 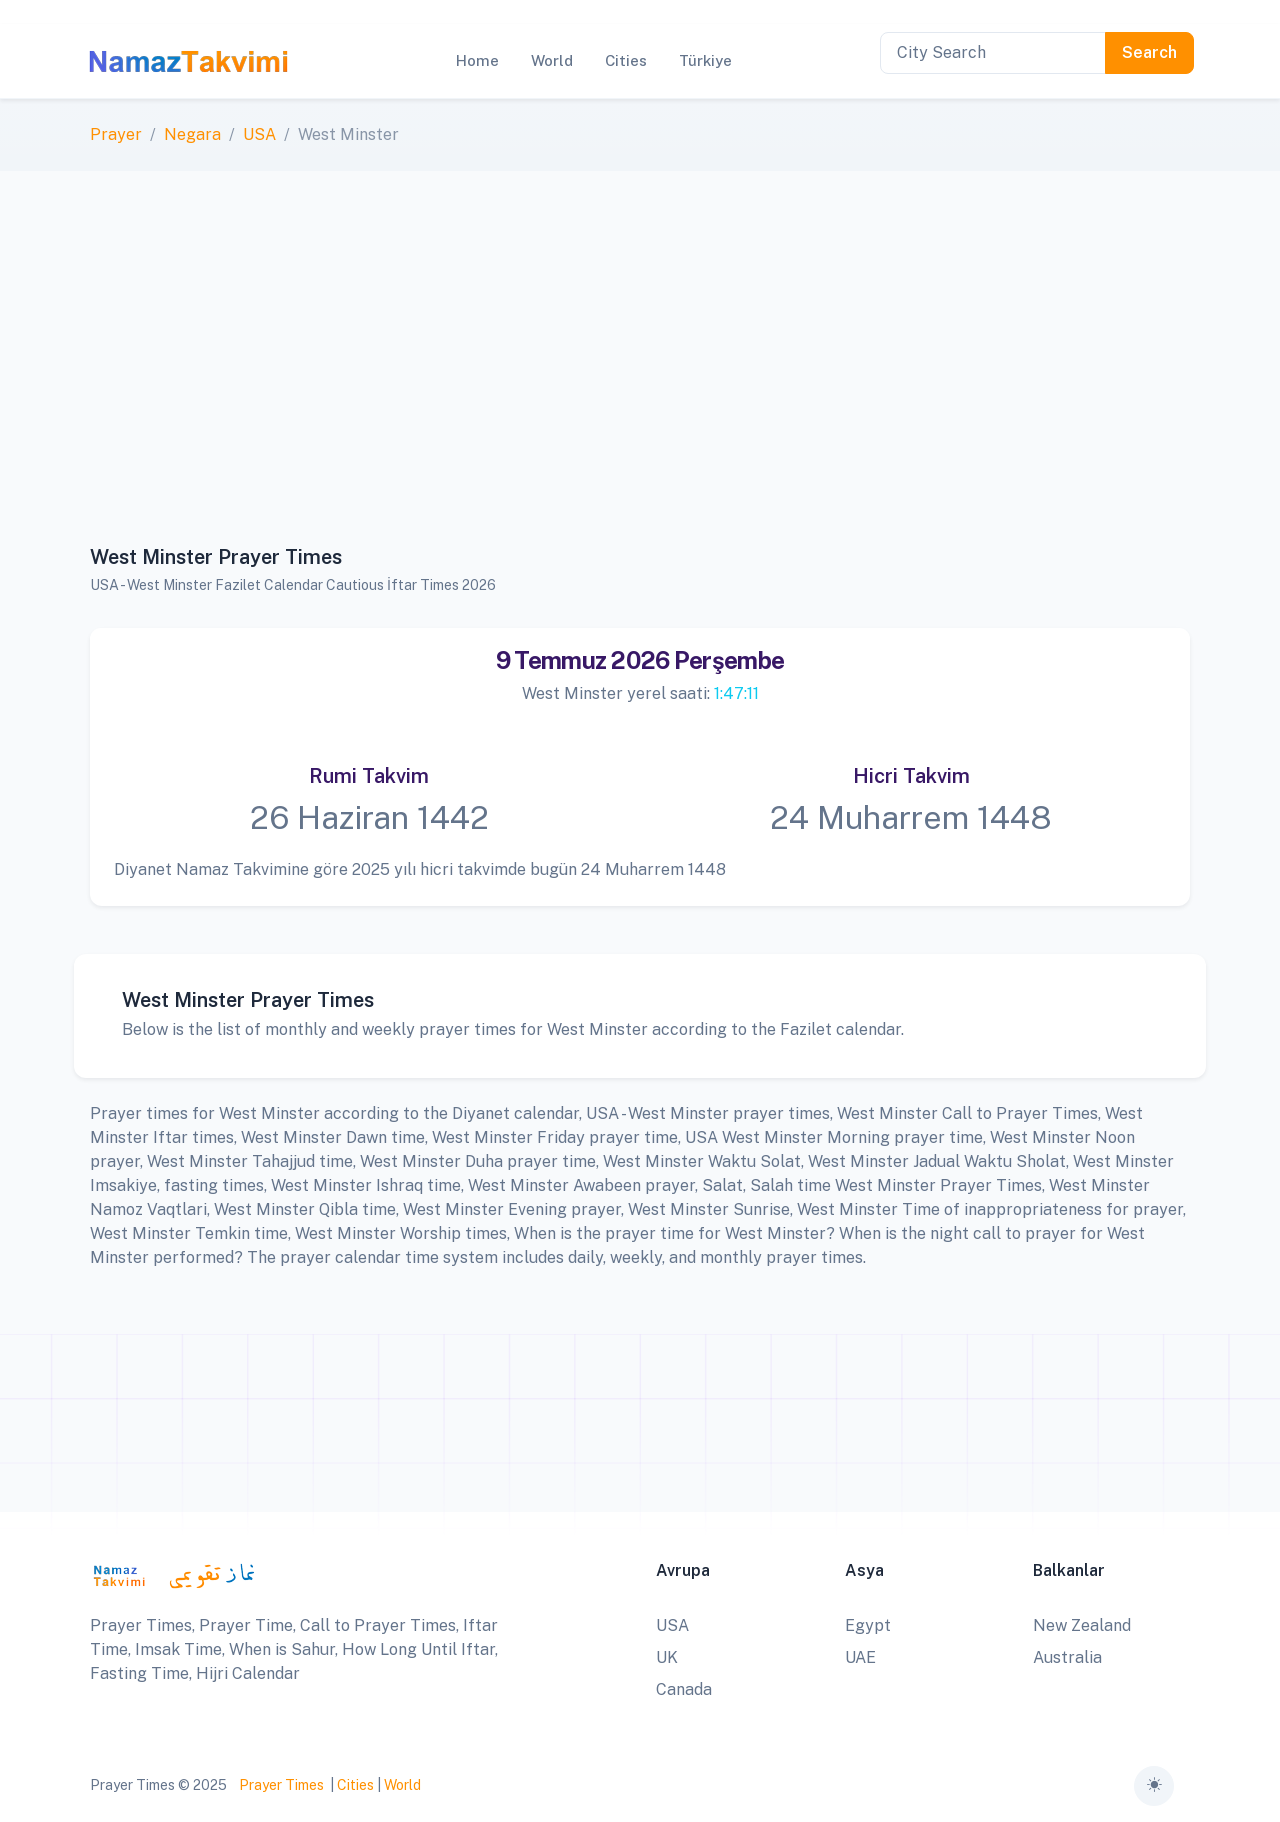 What do you see at coordinates (1154, 1786) in the screenshot?
I see `[Toggle theme (auto)]` at bounding box center [1154, 1786].